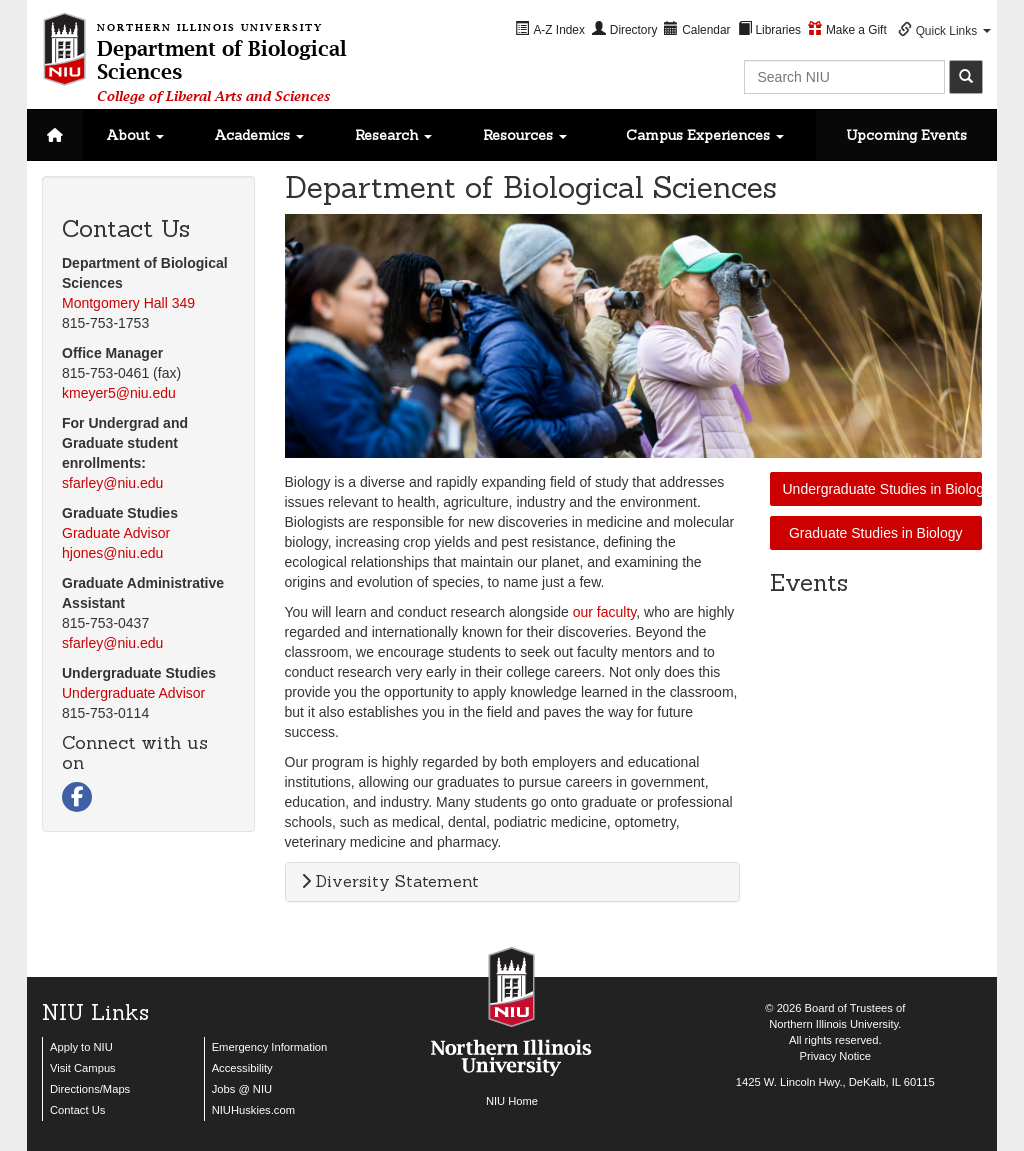 The width and height of the screenshot is (1024, 1151). What do you see at coordinates (90, 1089) in the screenshot?
I see `Directions/Maps` at bounding box center [90, 1089].